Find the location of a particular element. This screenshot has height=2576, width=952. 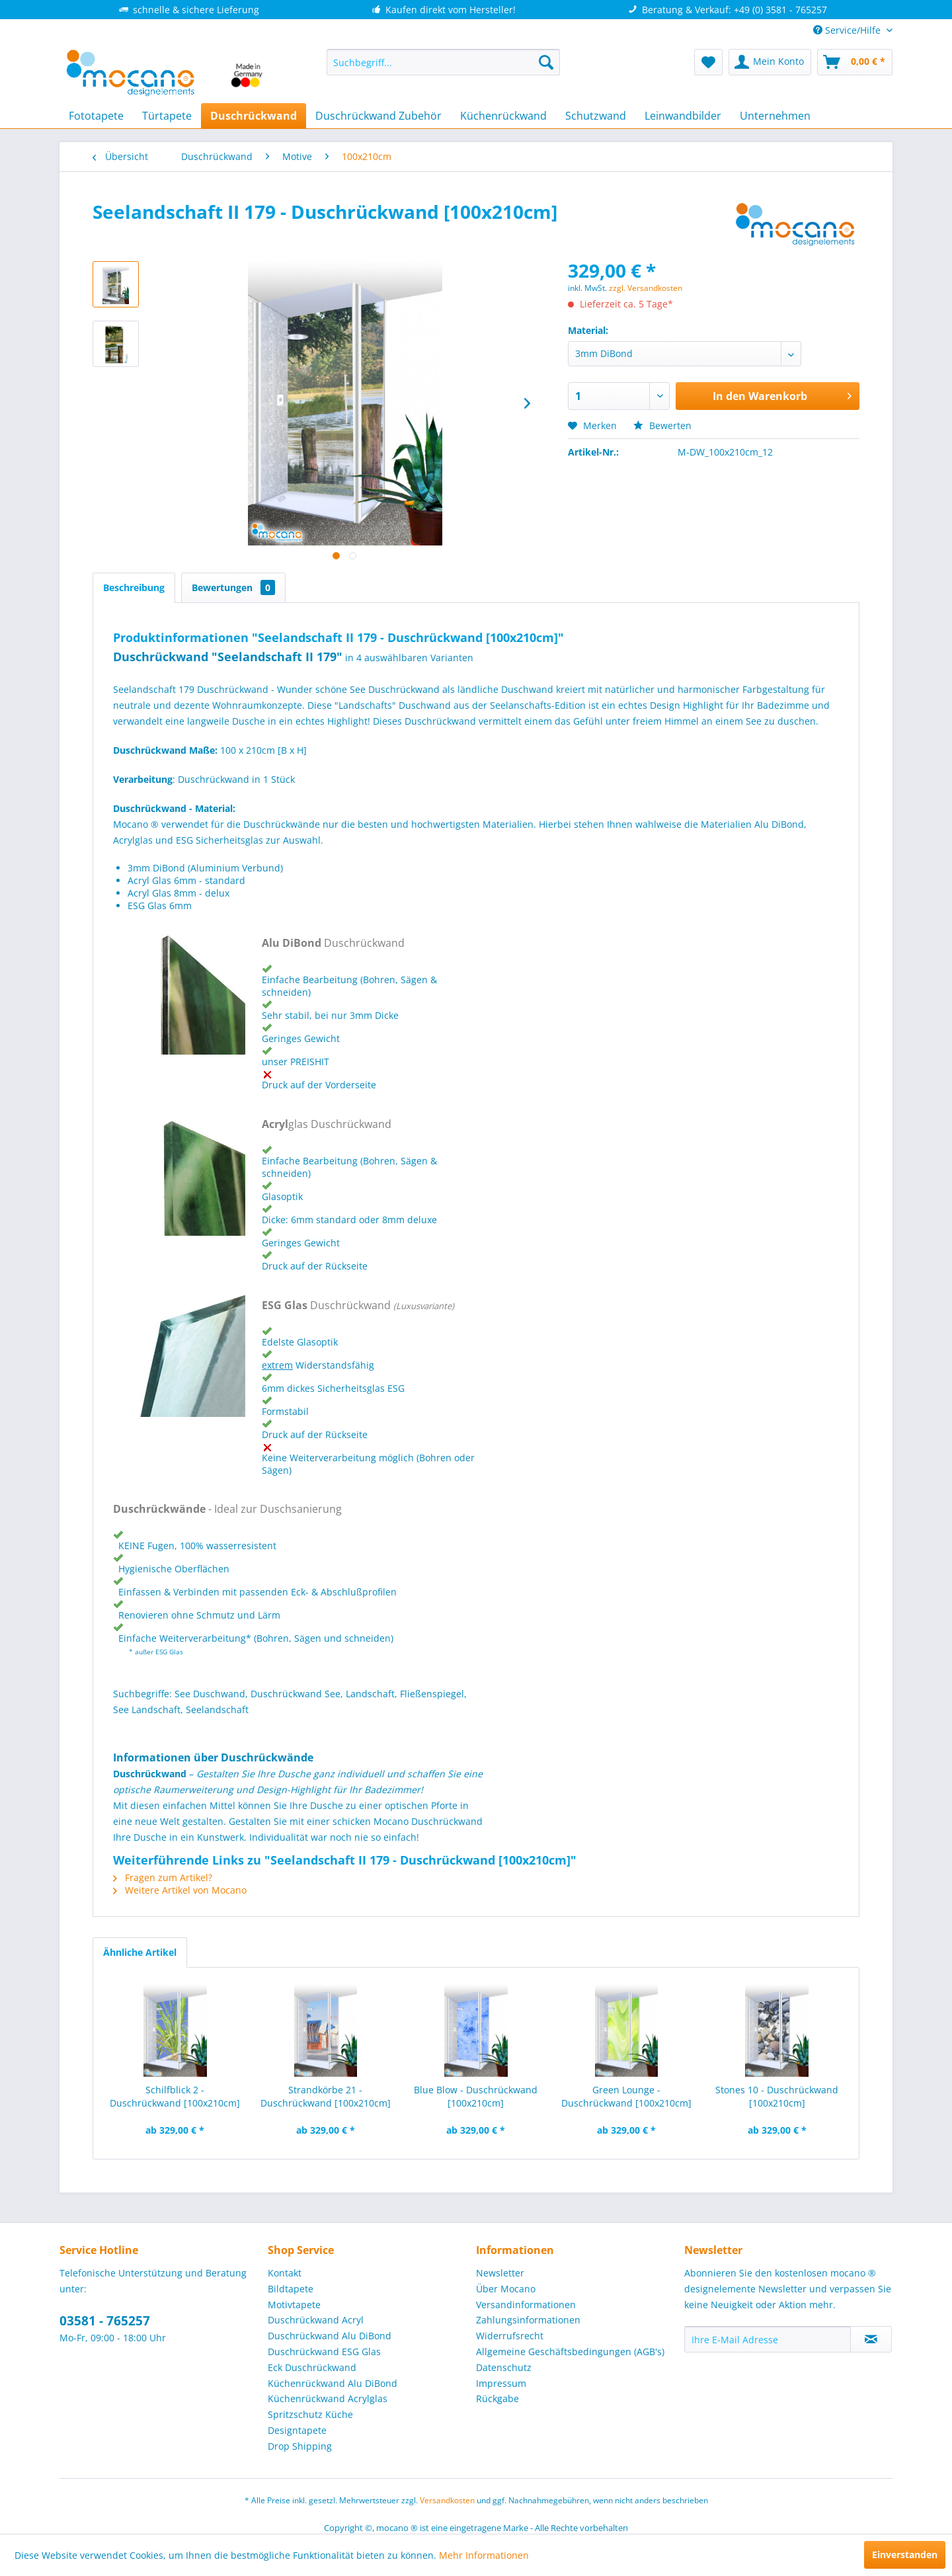

Service/Hilfe [menuitem] is located at coordinates (848, 30).